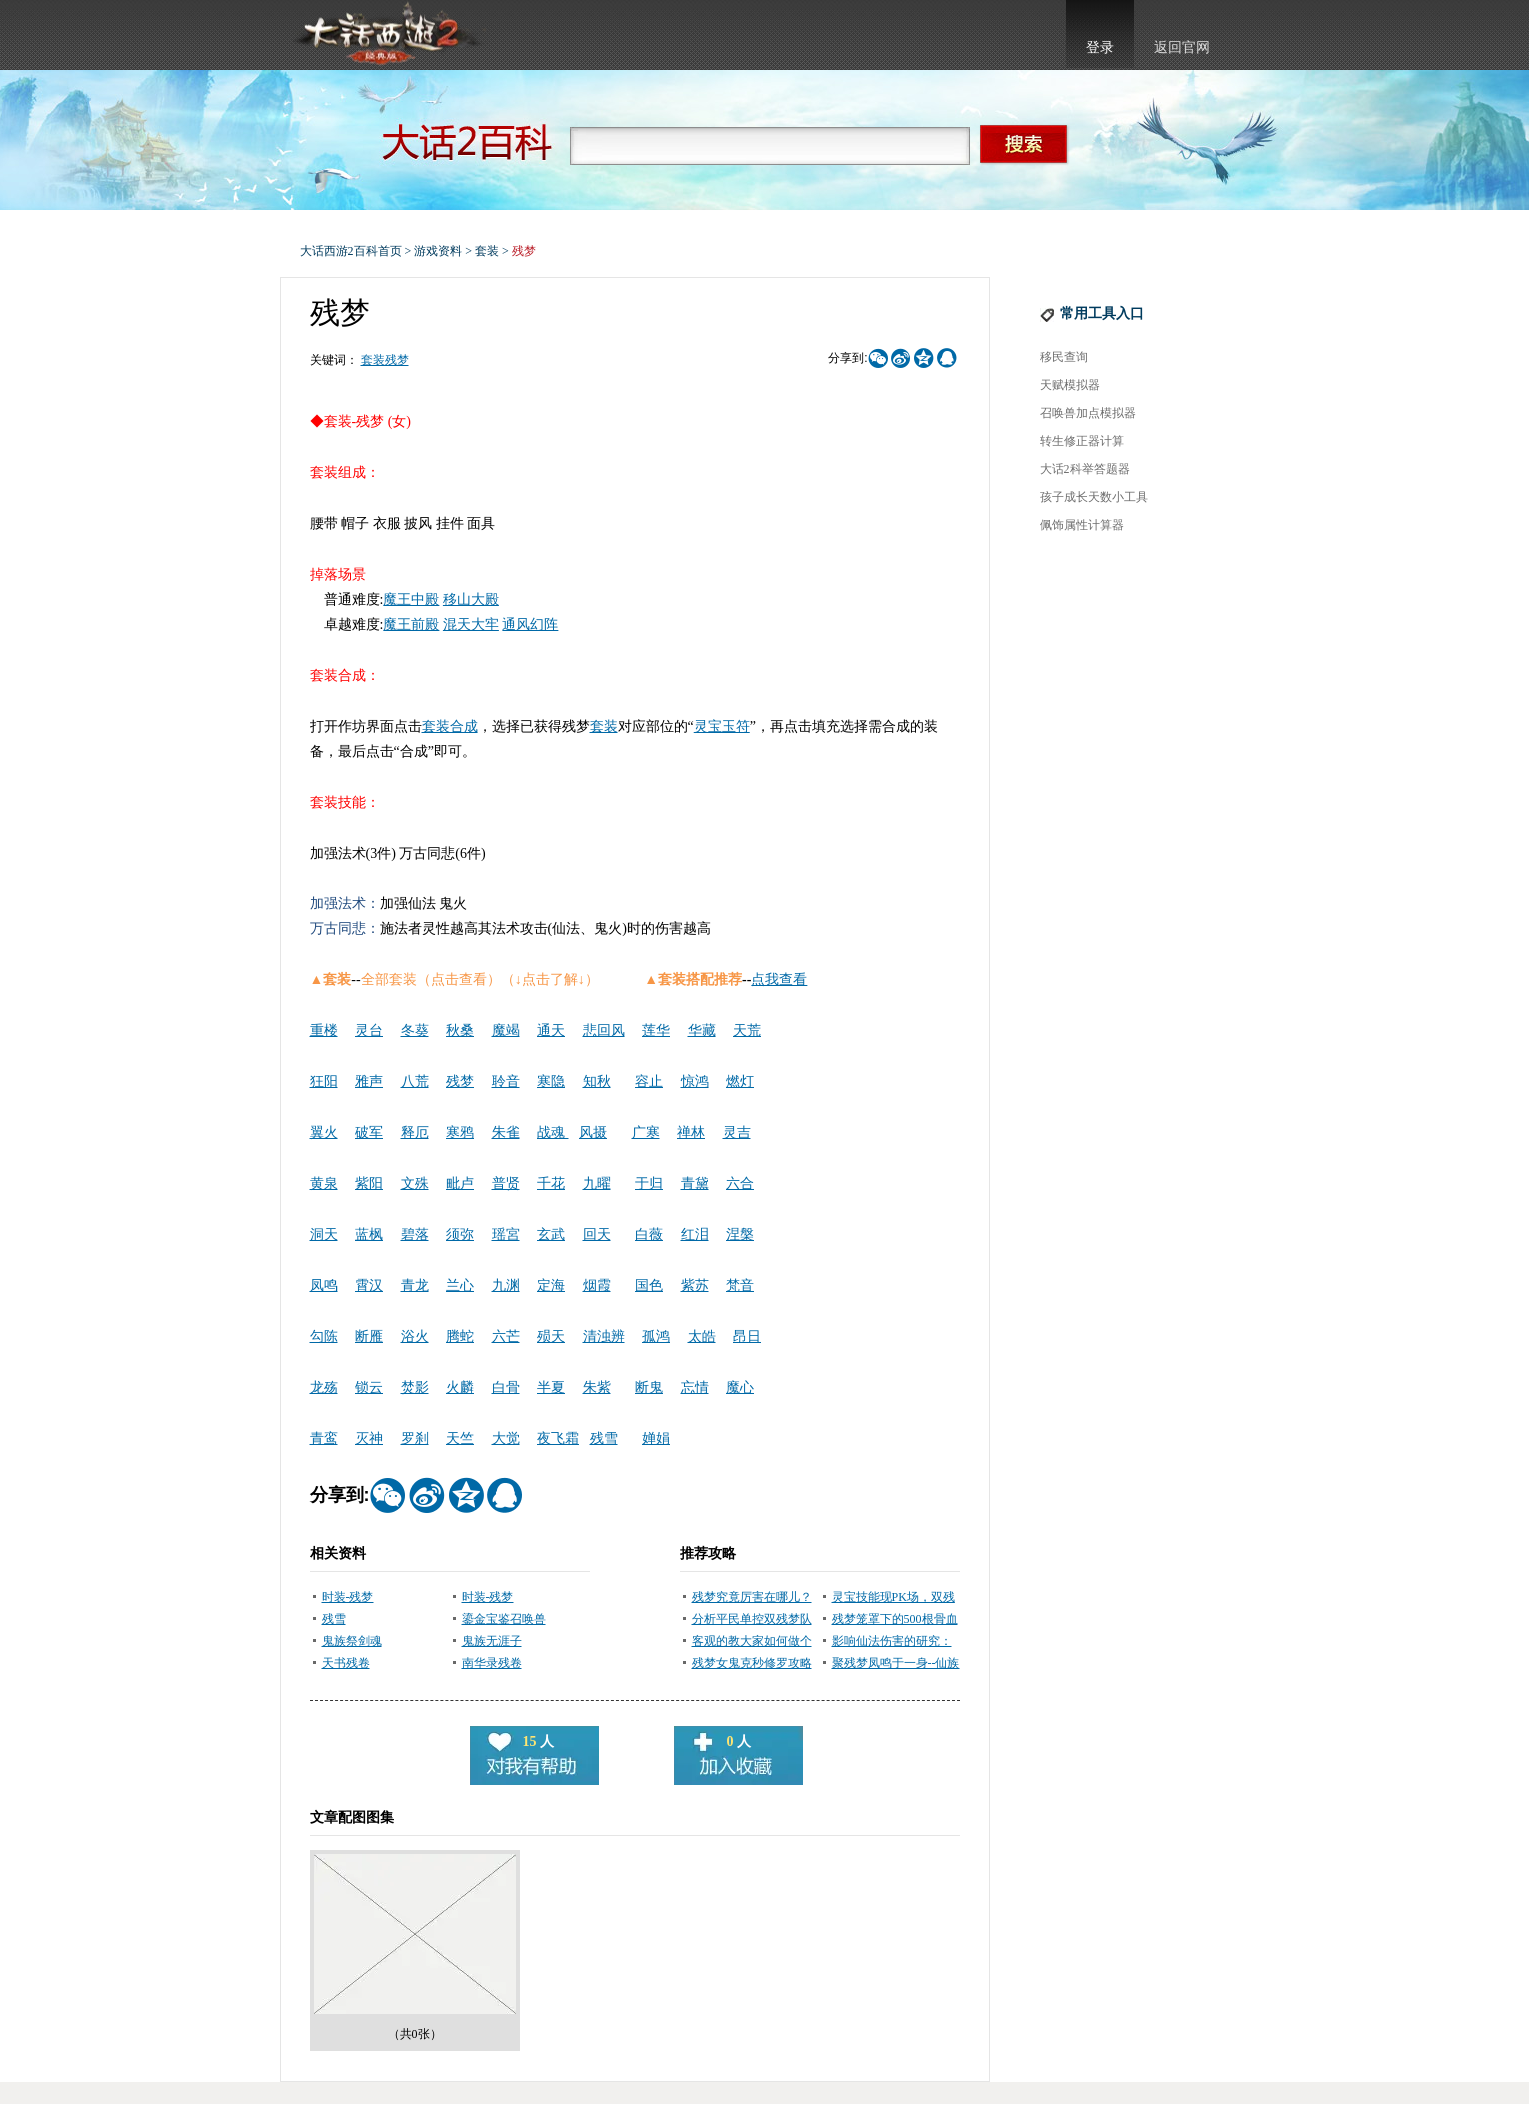 The image size is (1529, 2104). I want to click on 套装合成, so click(450, 726).